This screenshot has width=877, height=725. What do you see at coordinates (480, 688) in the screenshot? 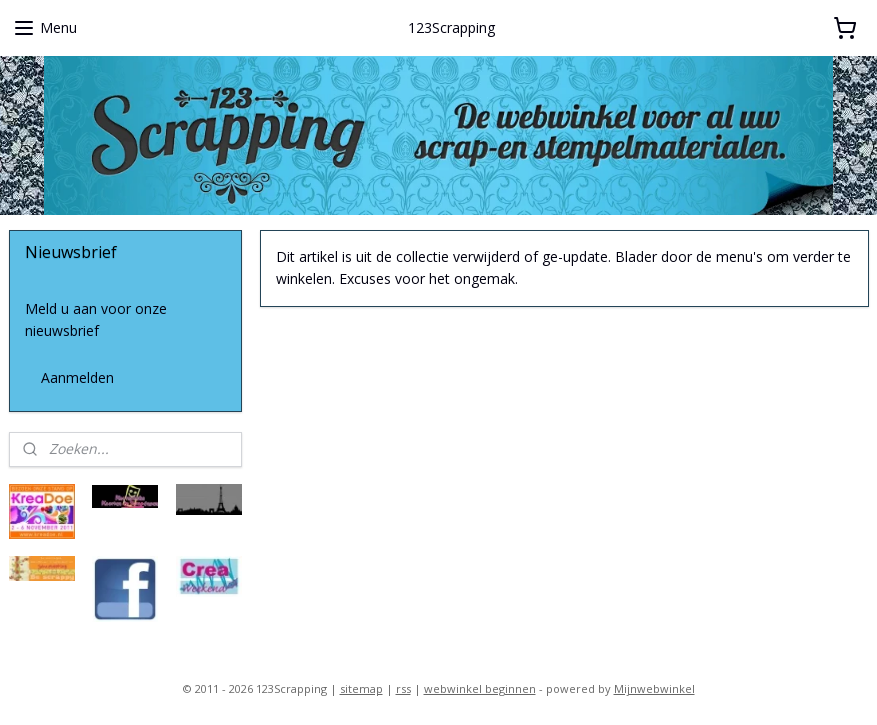
I see `webwinkel beginnen` at bounding box center [480, 688].